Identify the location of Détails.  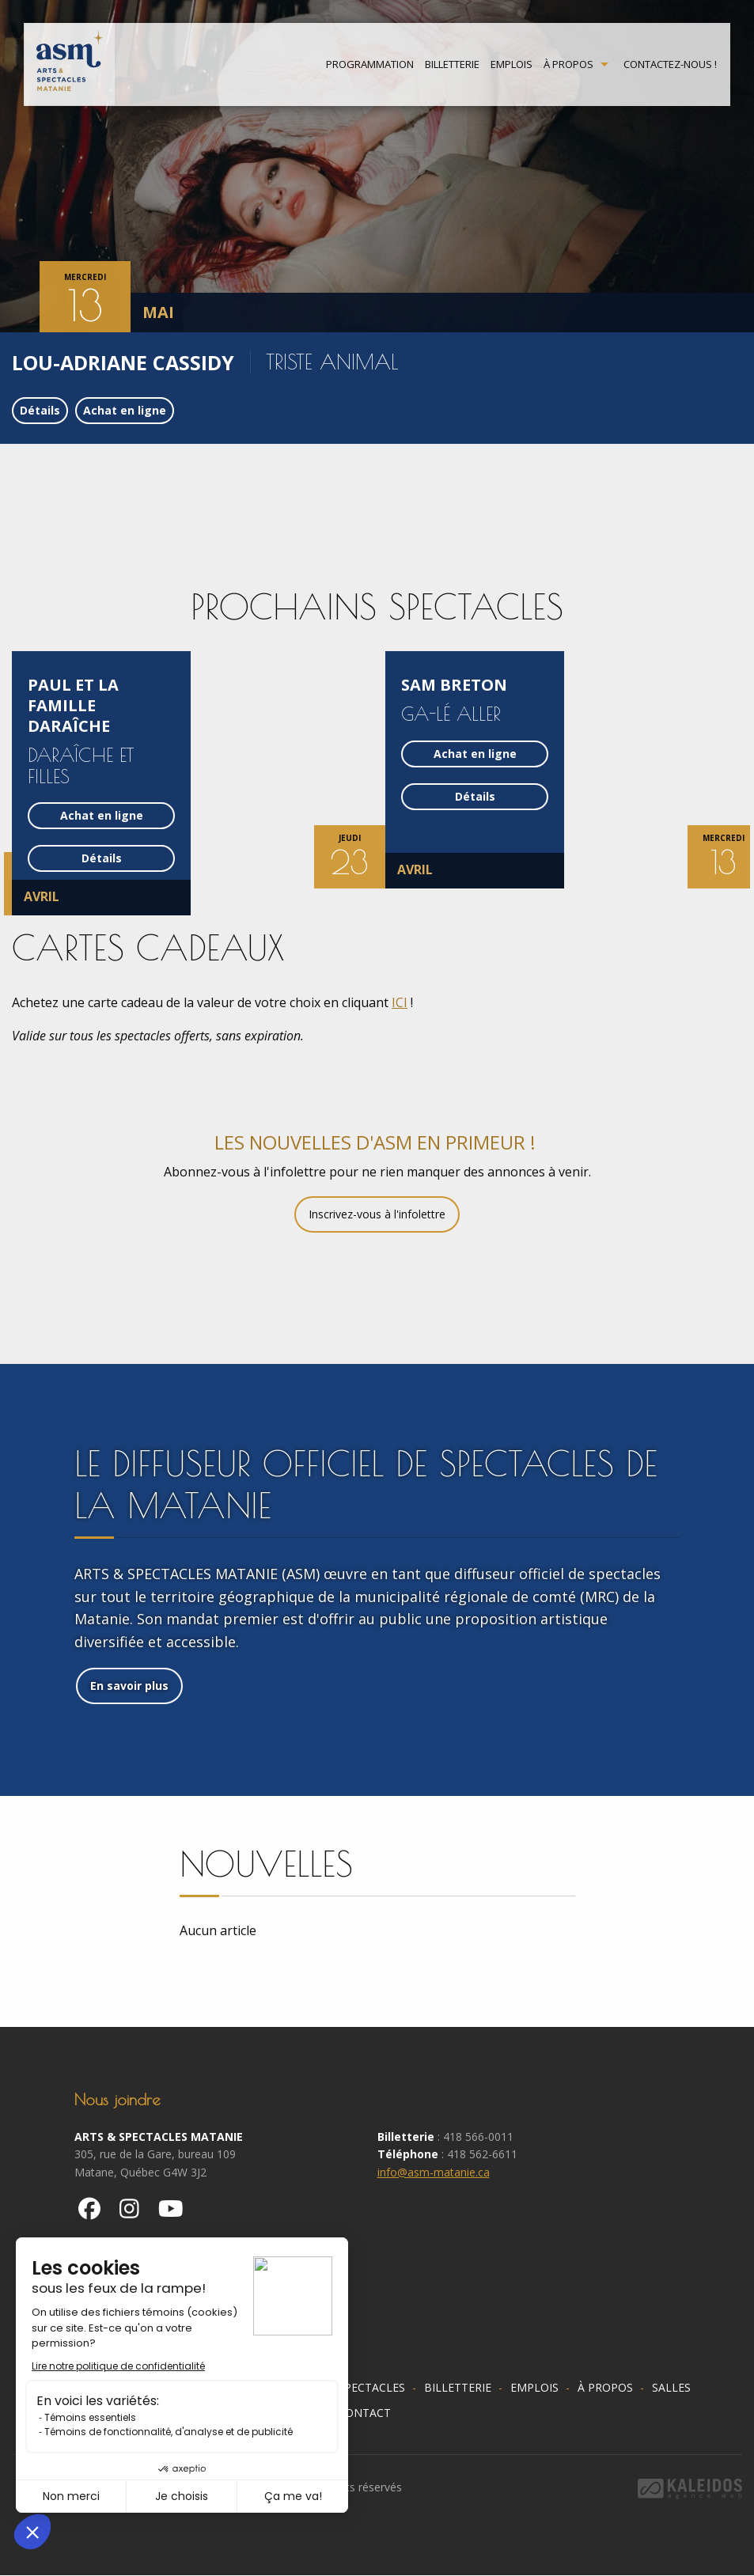
(40, 410).